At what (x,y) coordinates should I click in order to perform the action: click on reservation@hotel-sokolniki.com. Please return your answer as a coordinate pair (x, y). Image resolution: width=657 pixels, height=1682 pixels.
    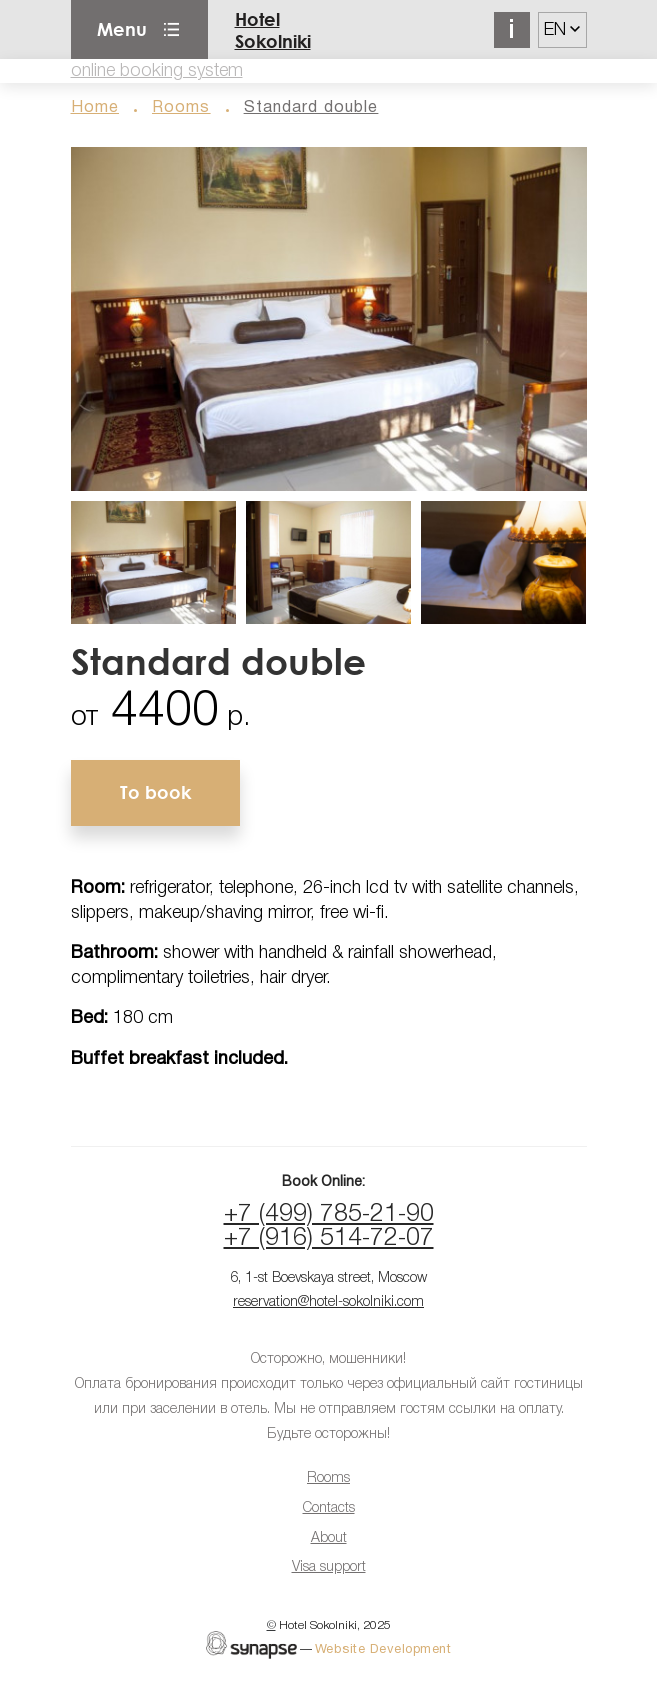
    Looking at the image, I should click on (328, 1302).